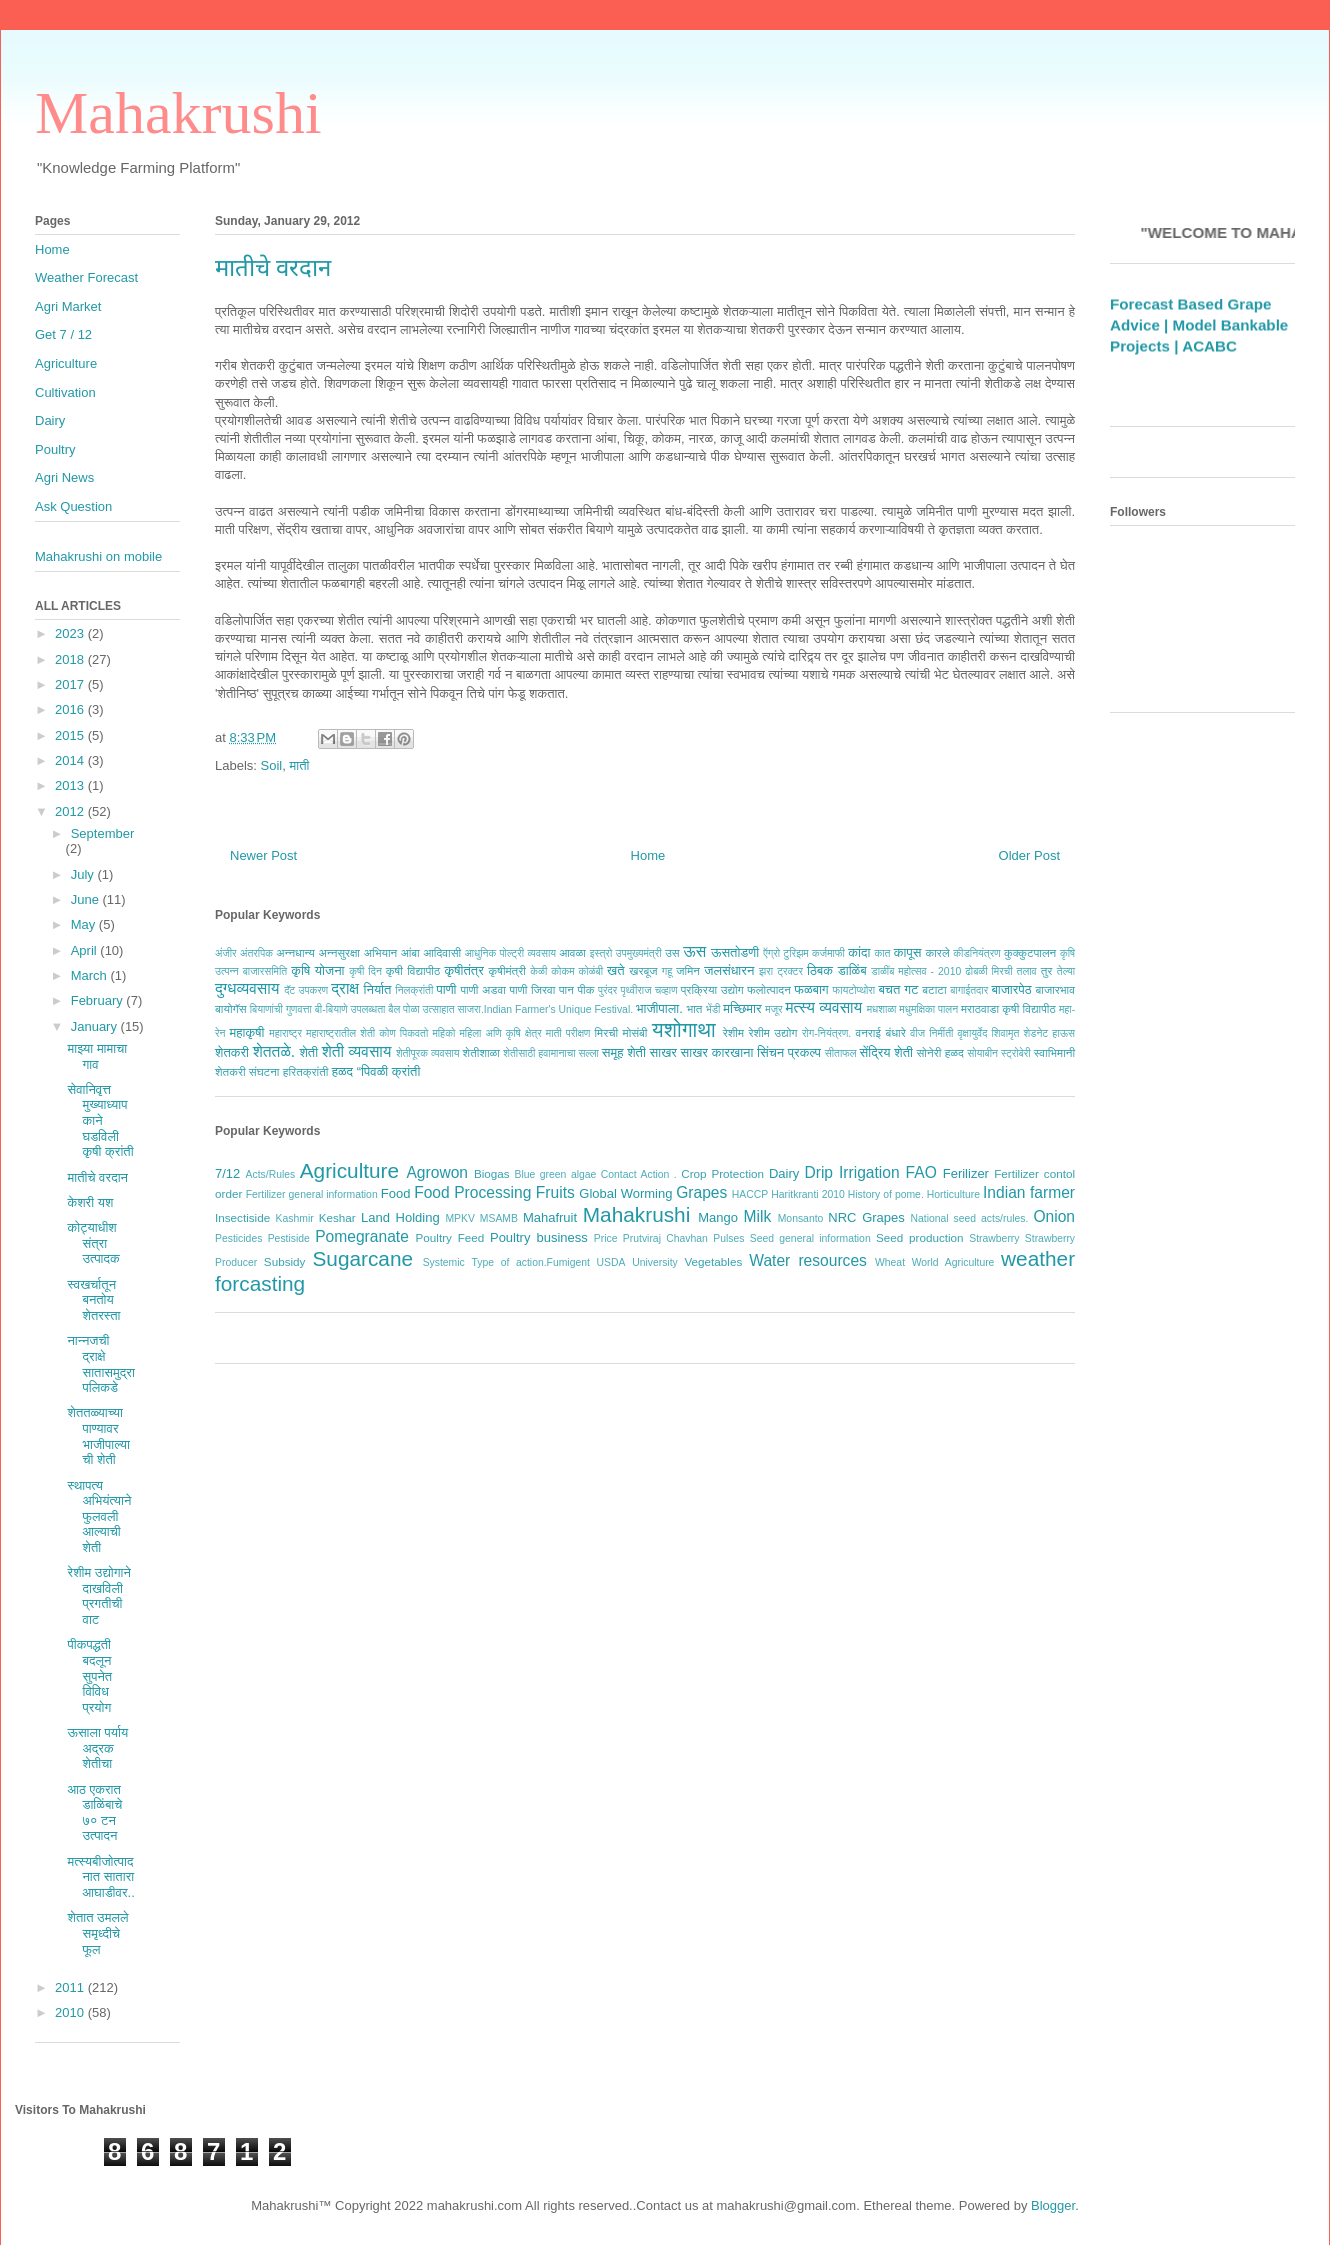  What do you see at coordinates (413, 970) in the screenshot?
I see `कृषी विद्यापीठ` at bounding box center [413, 970].